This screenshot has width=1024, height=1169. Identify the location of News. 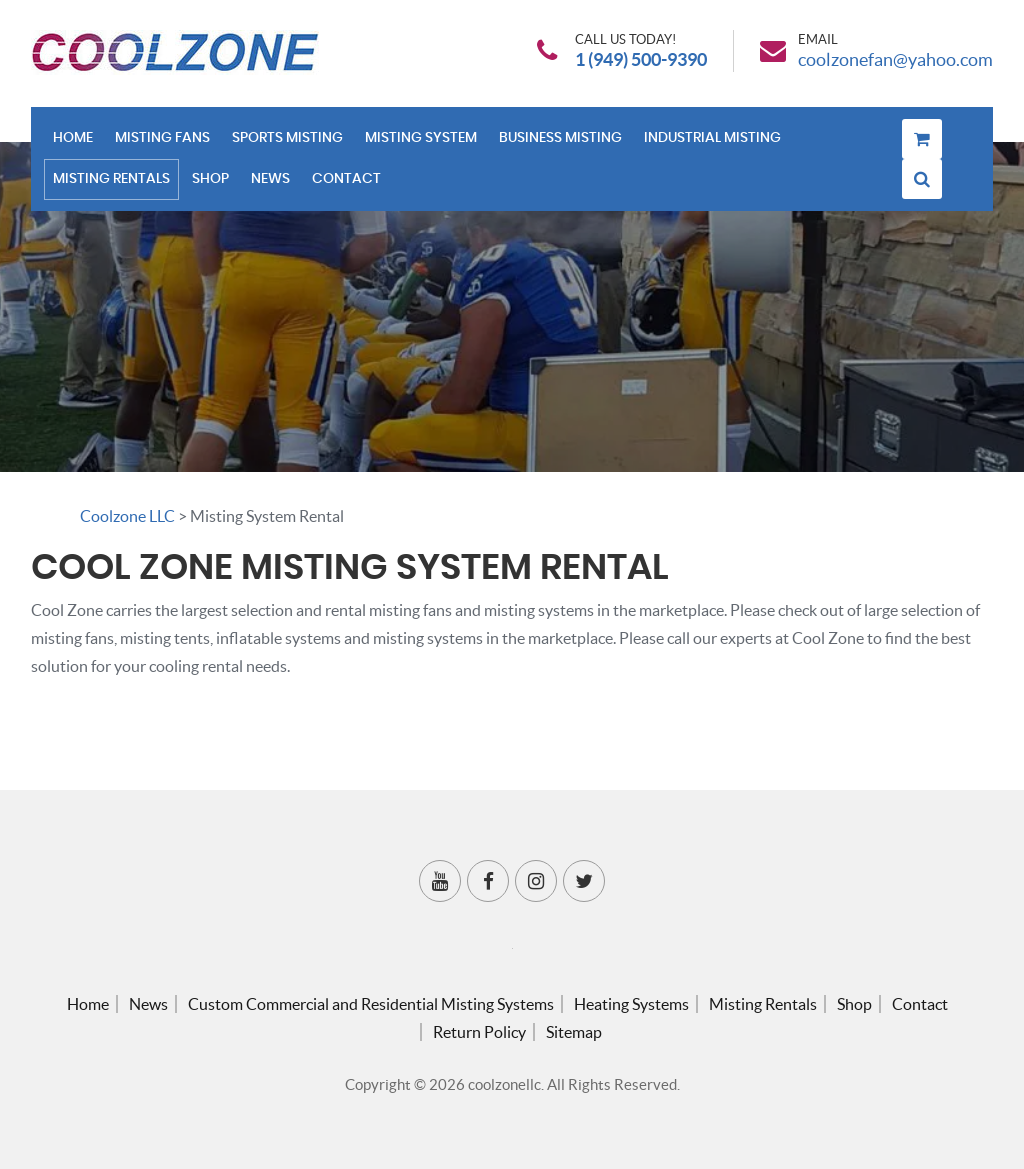
(270, 179).